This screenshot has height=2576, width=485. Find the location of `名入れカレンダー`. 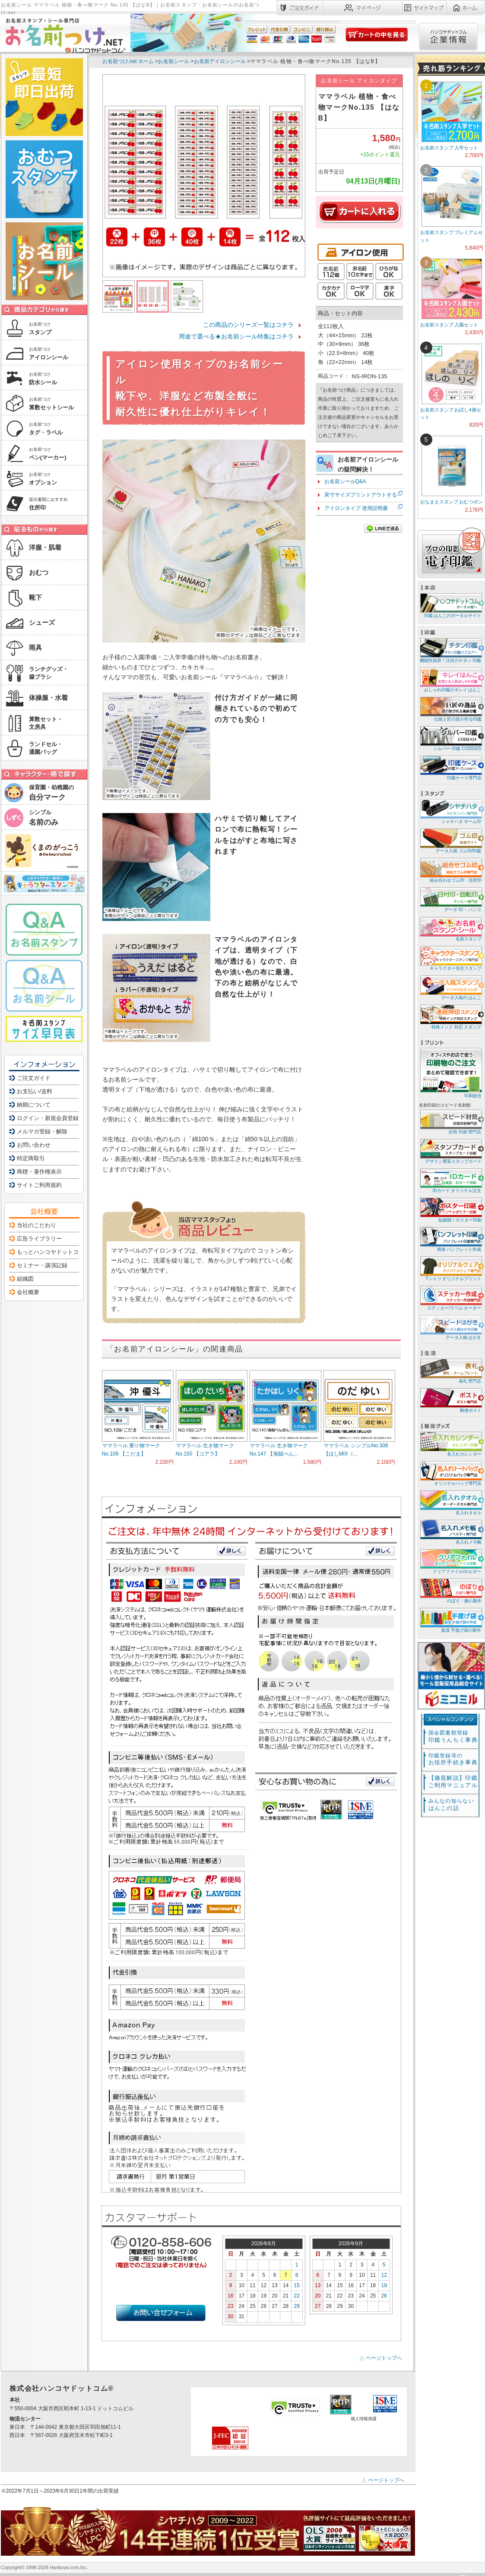

名入れカレンダー is located at coordinates (450, 1443).